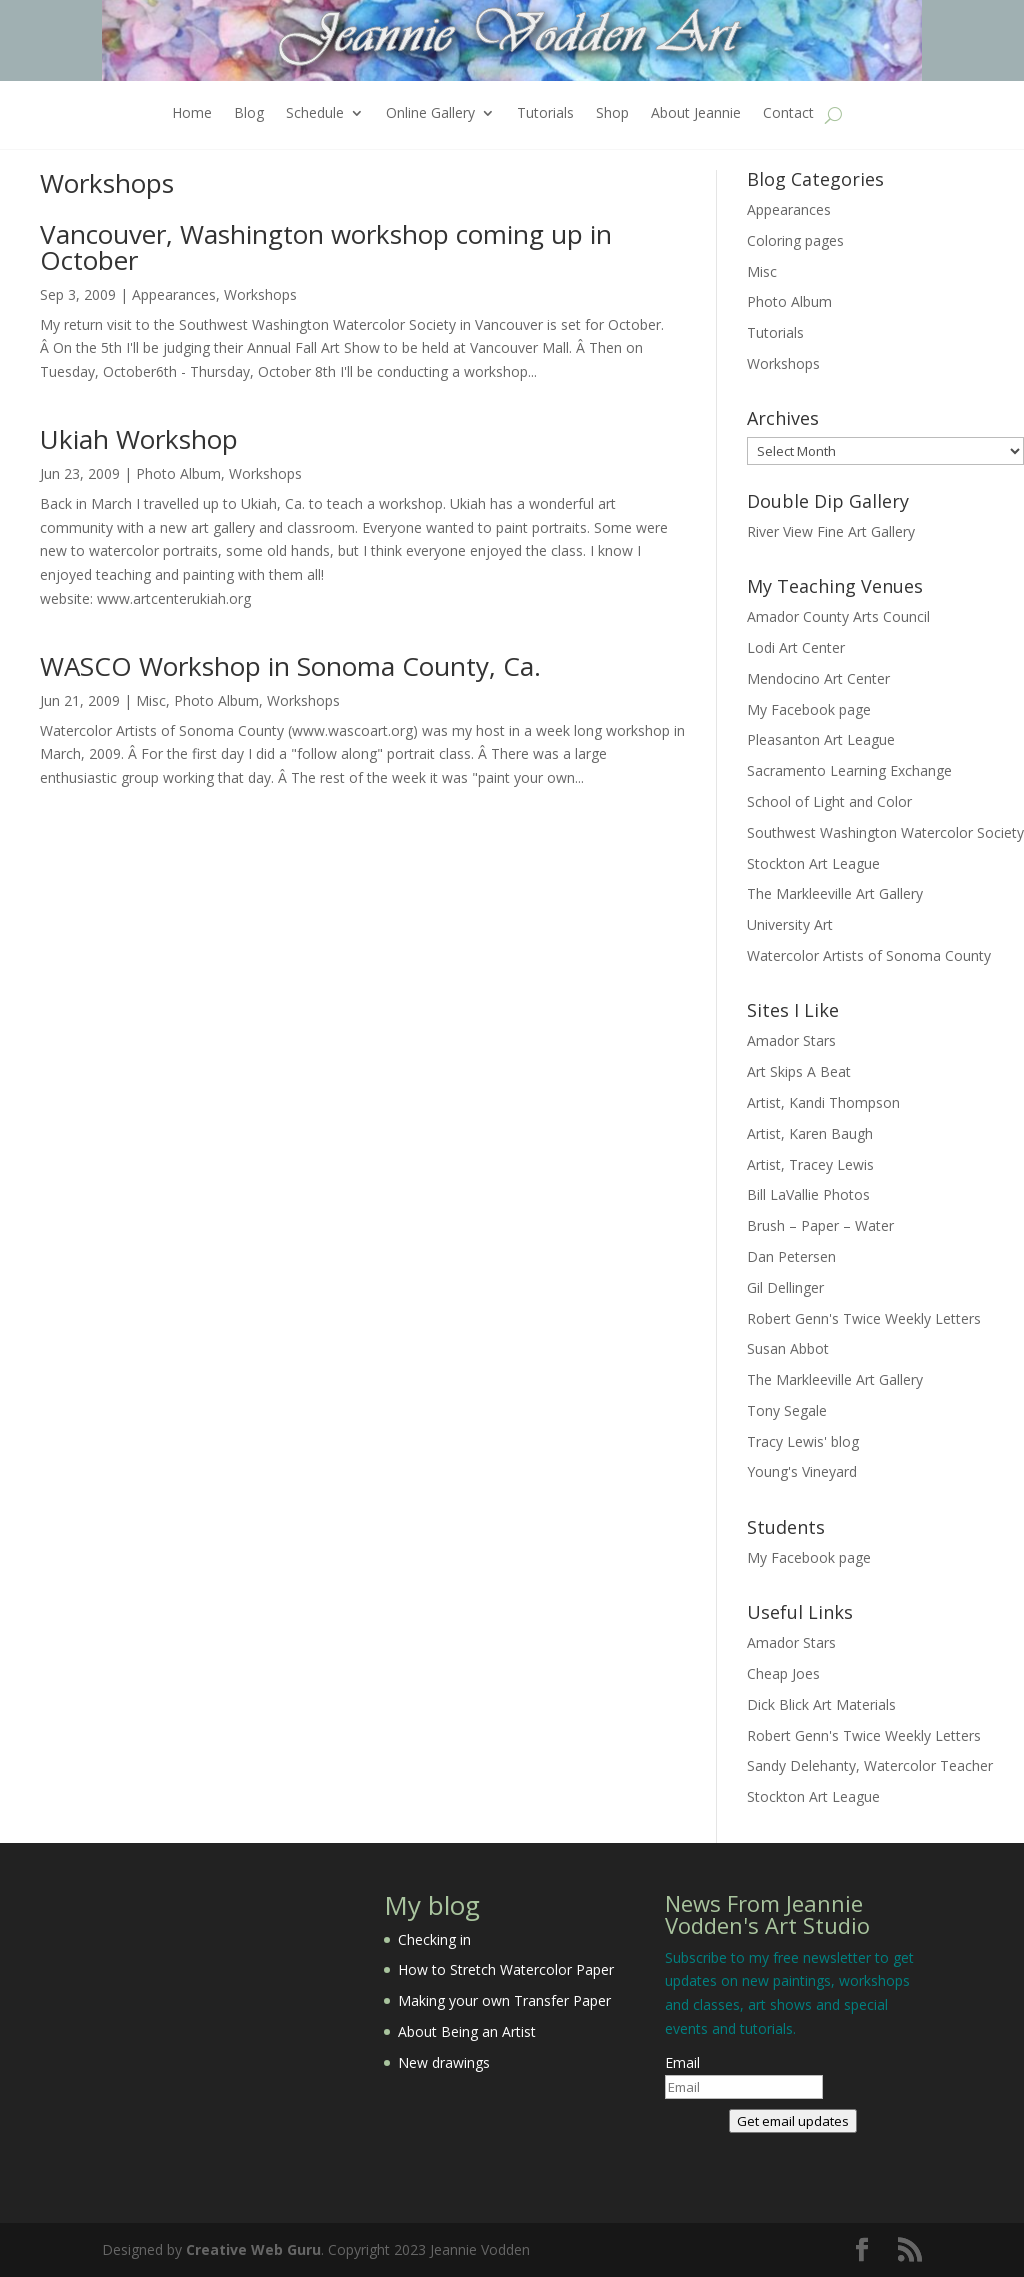  I want to click on New drawings, so click(444, 2062).